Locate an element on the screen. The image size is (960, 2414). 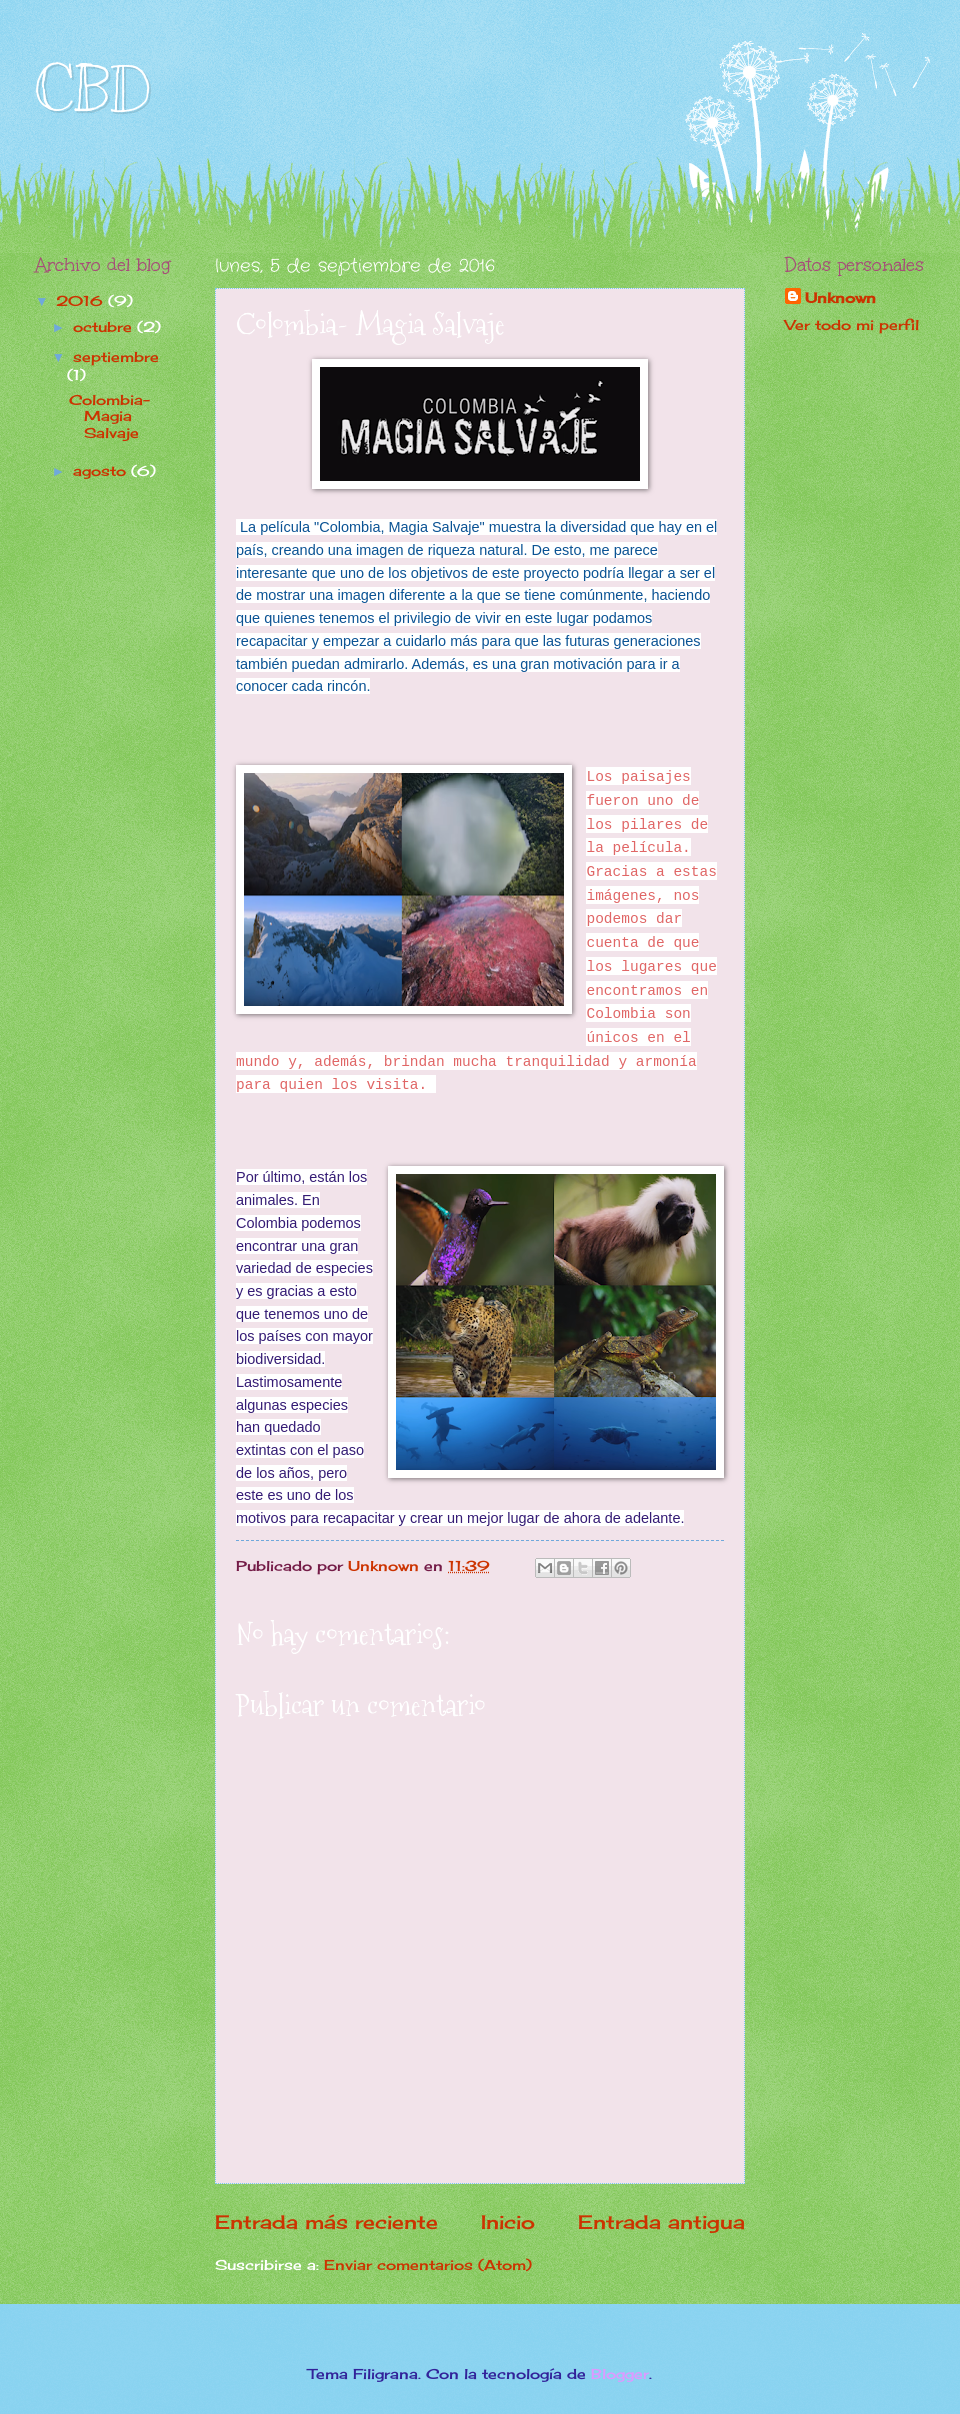
Blogger is located at coordinates (620, 2373).